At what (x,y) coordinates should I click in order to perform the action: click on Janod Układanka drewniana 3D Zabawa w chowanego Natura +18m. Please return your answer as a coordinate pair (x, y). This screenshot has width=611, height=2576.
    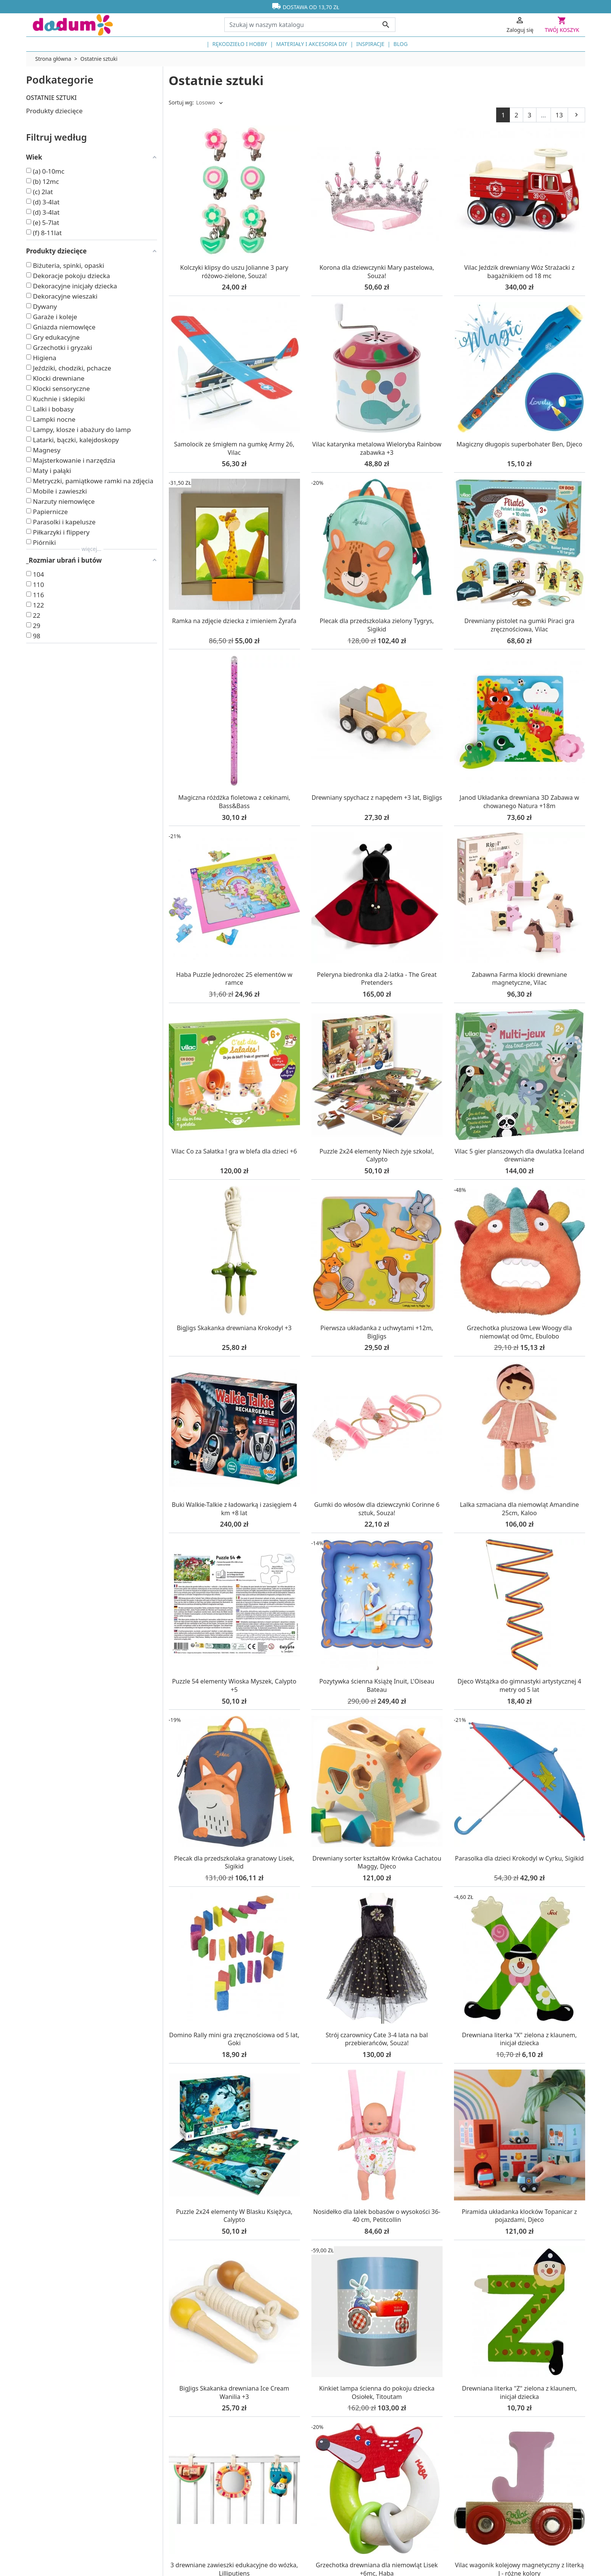
    Looking at the image, I should click on (519, 801).